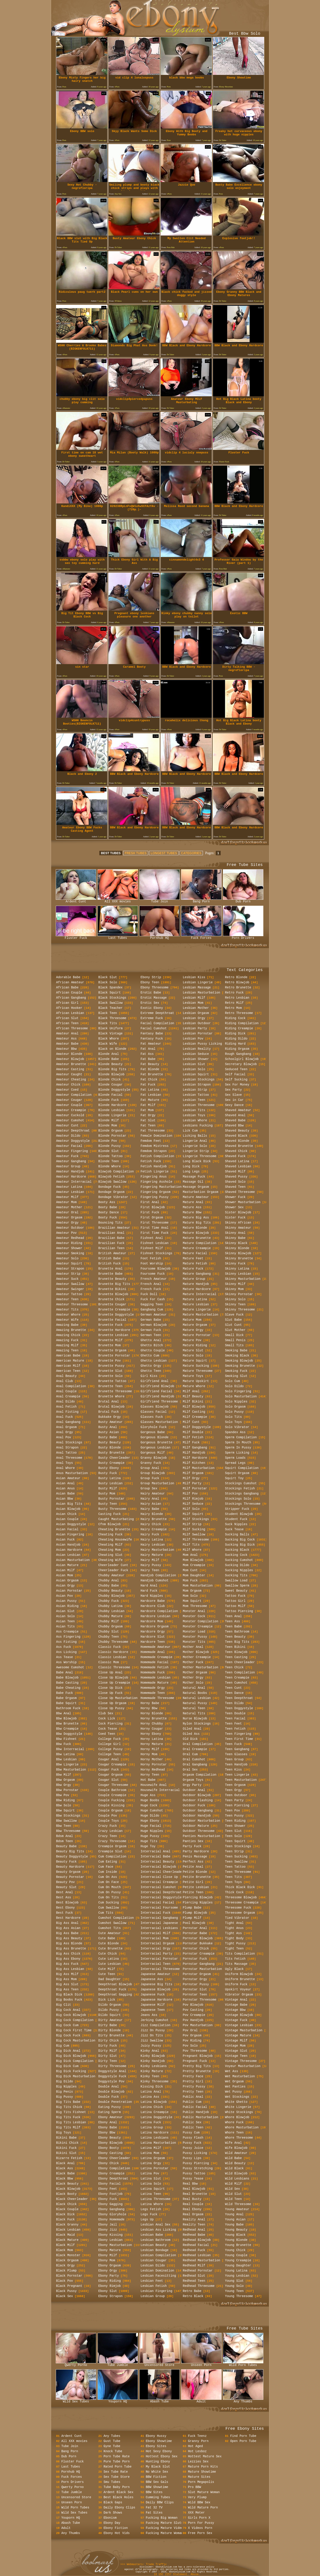 The image size is (320, 2576). I want to click on Tight Pussy, so click(235, 1943).